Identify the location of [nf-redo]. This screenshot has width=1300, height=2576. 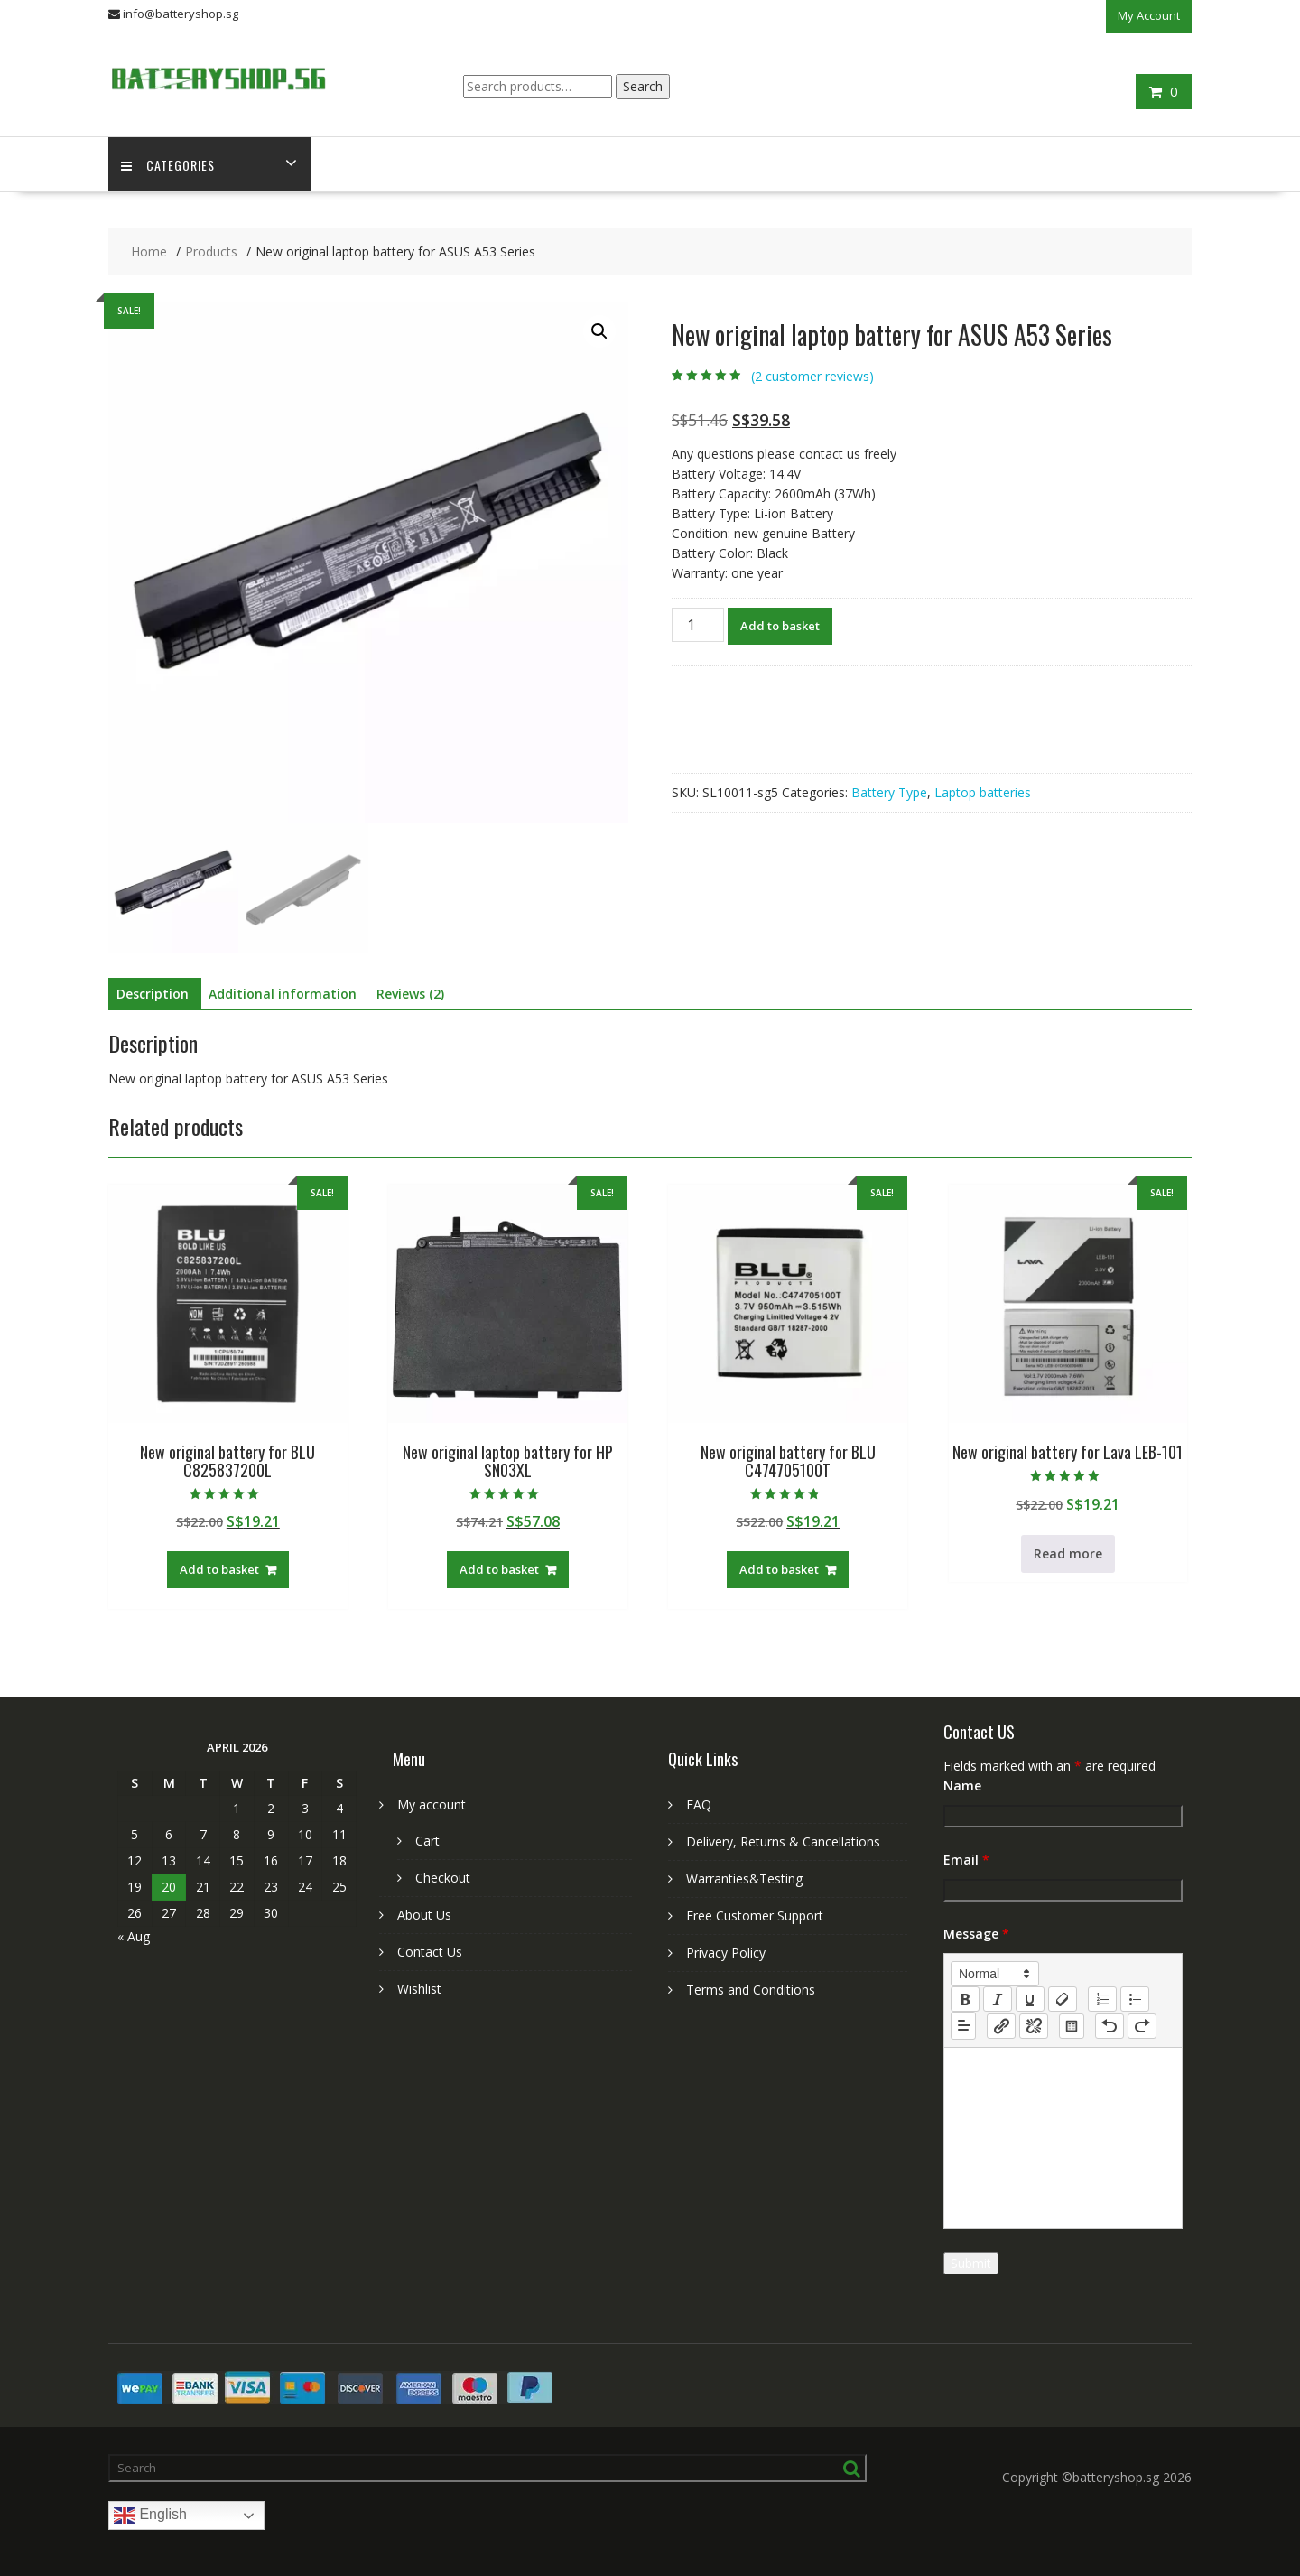
(1142, 2025).